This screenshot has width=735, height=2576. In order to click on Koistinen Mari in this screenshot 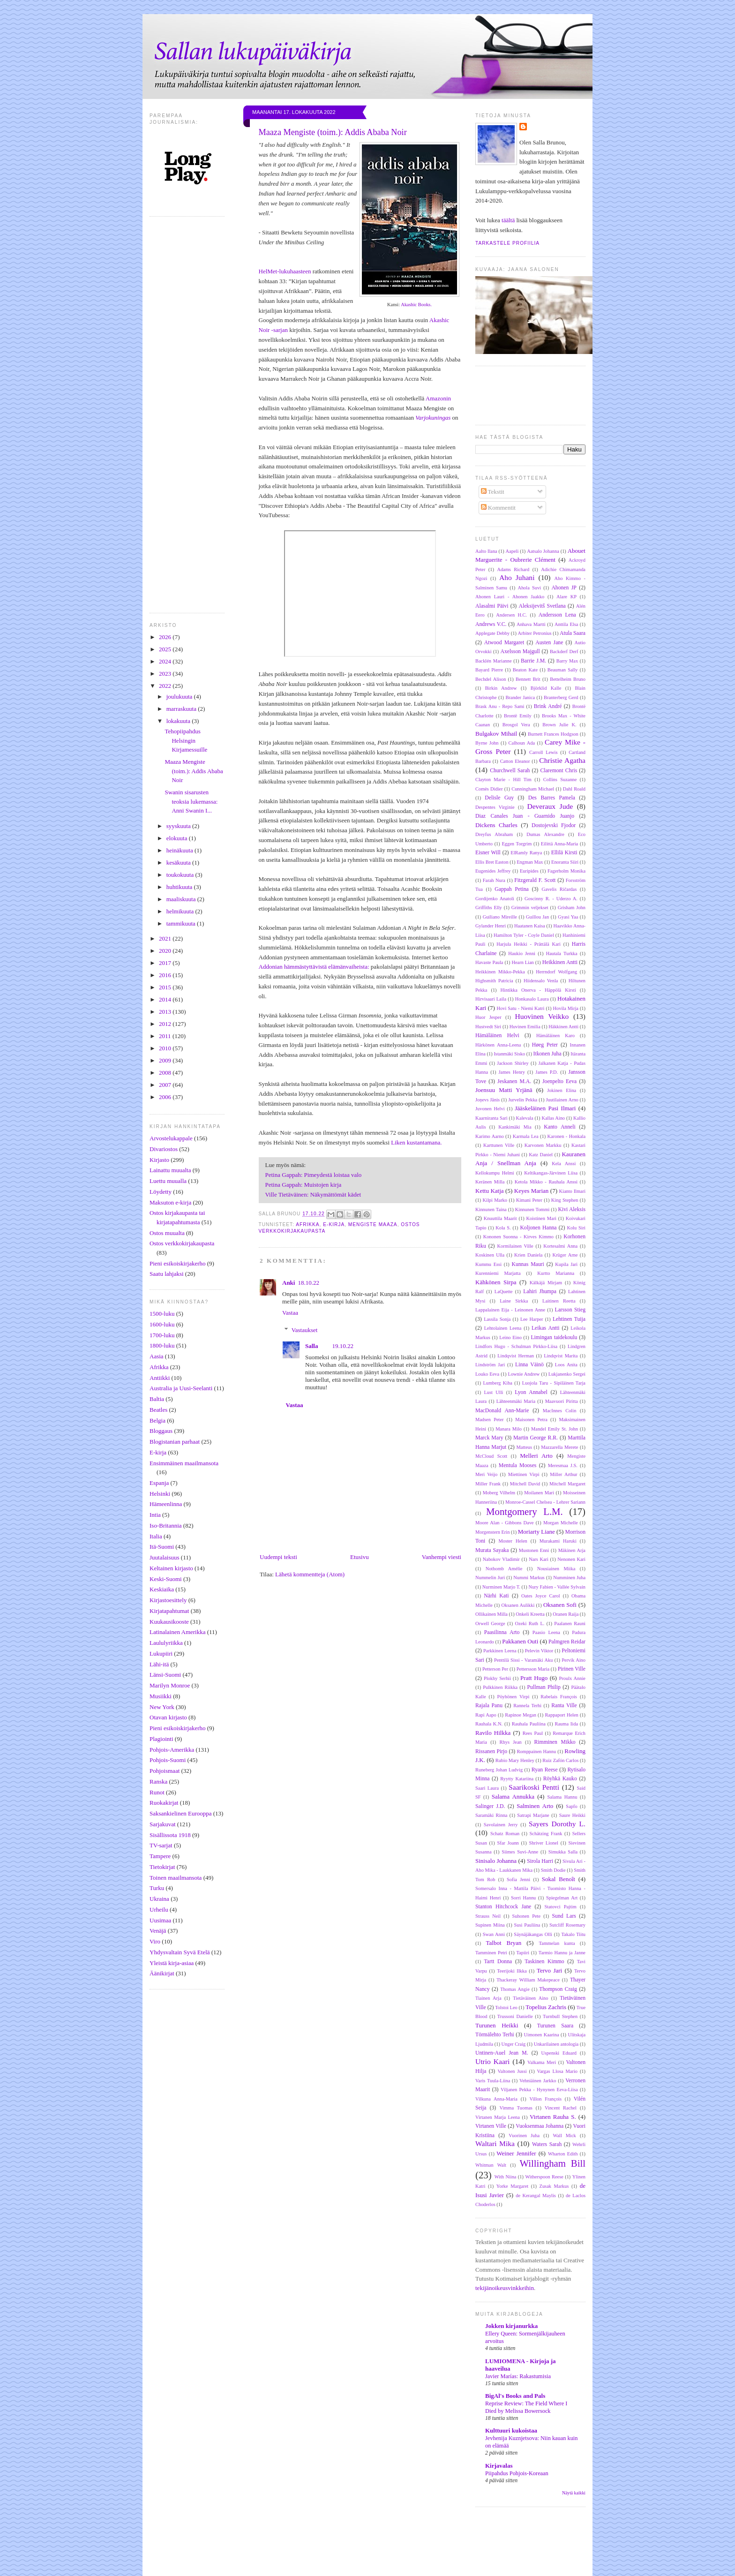, I will do `click(541, 1218)`.